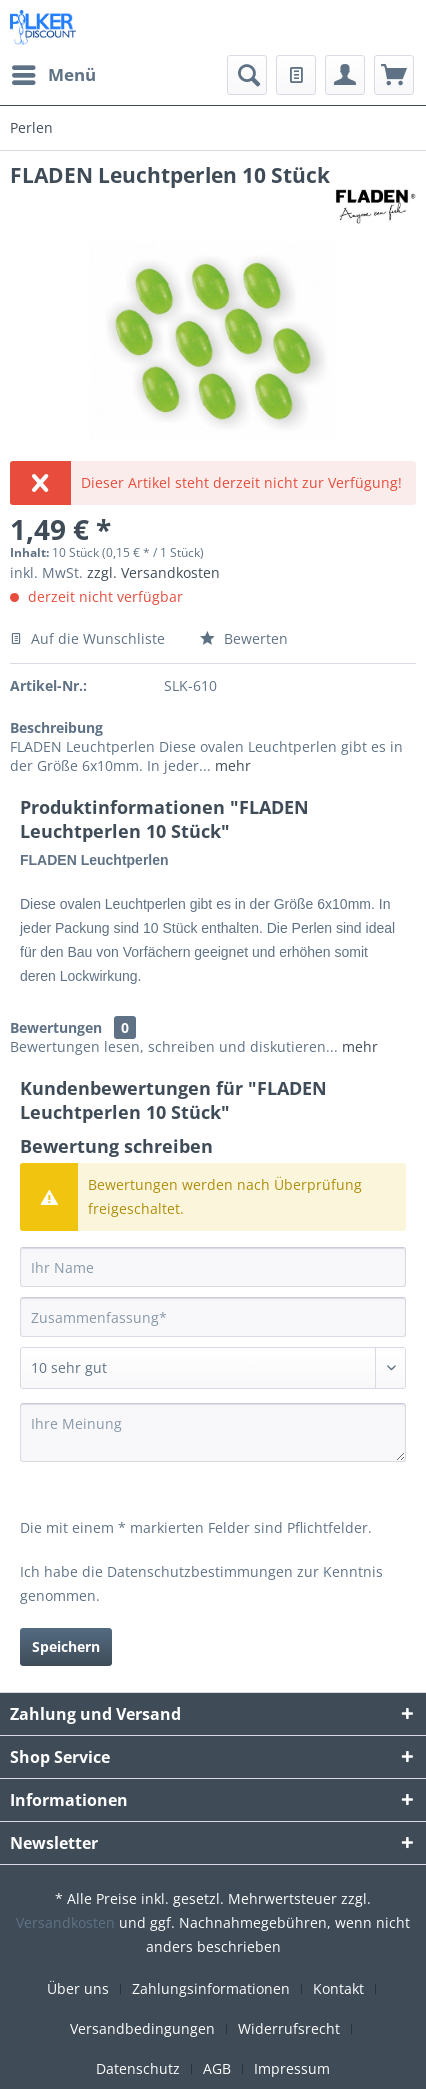 Image resolution: width=426 pixels, height=2089 pixels. I want to click on Versandkosten, so click(65, 1922).